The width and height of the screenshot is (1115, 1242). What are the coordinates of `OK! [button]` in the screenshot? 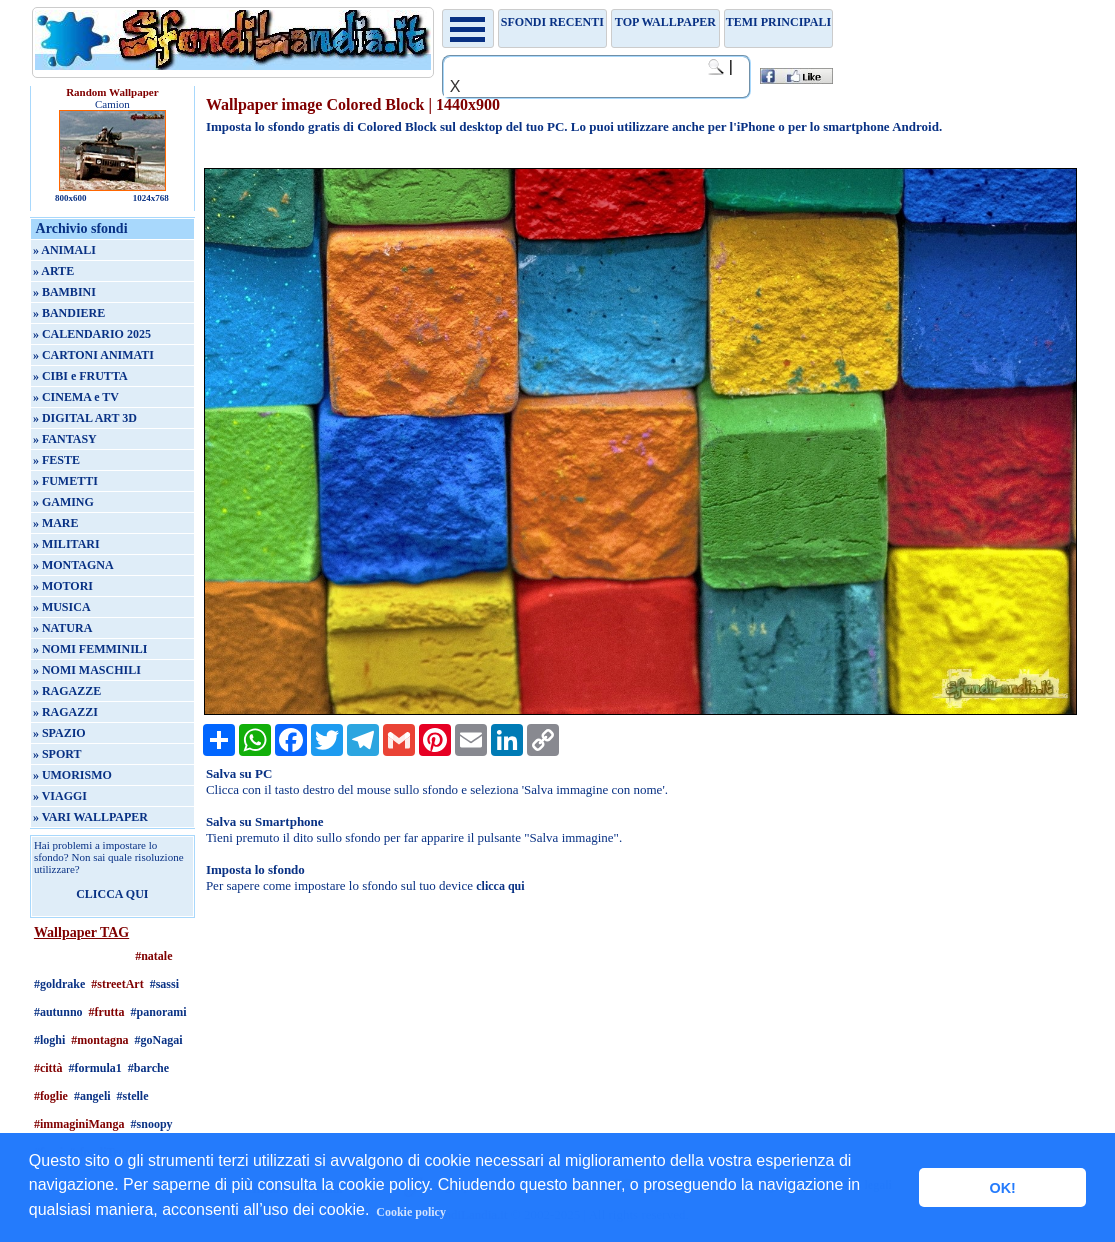 It's located at (1002, 1188).